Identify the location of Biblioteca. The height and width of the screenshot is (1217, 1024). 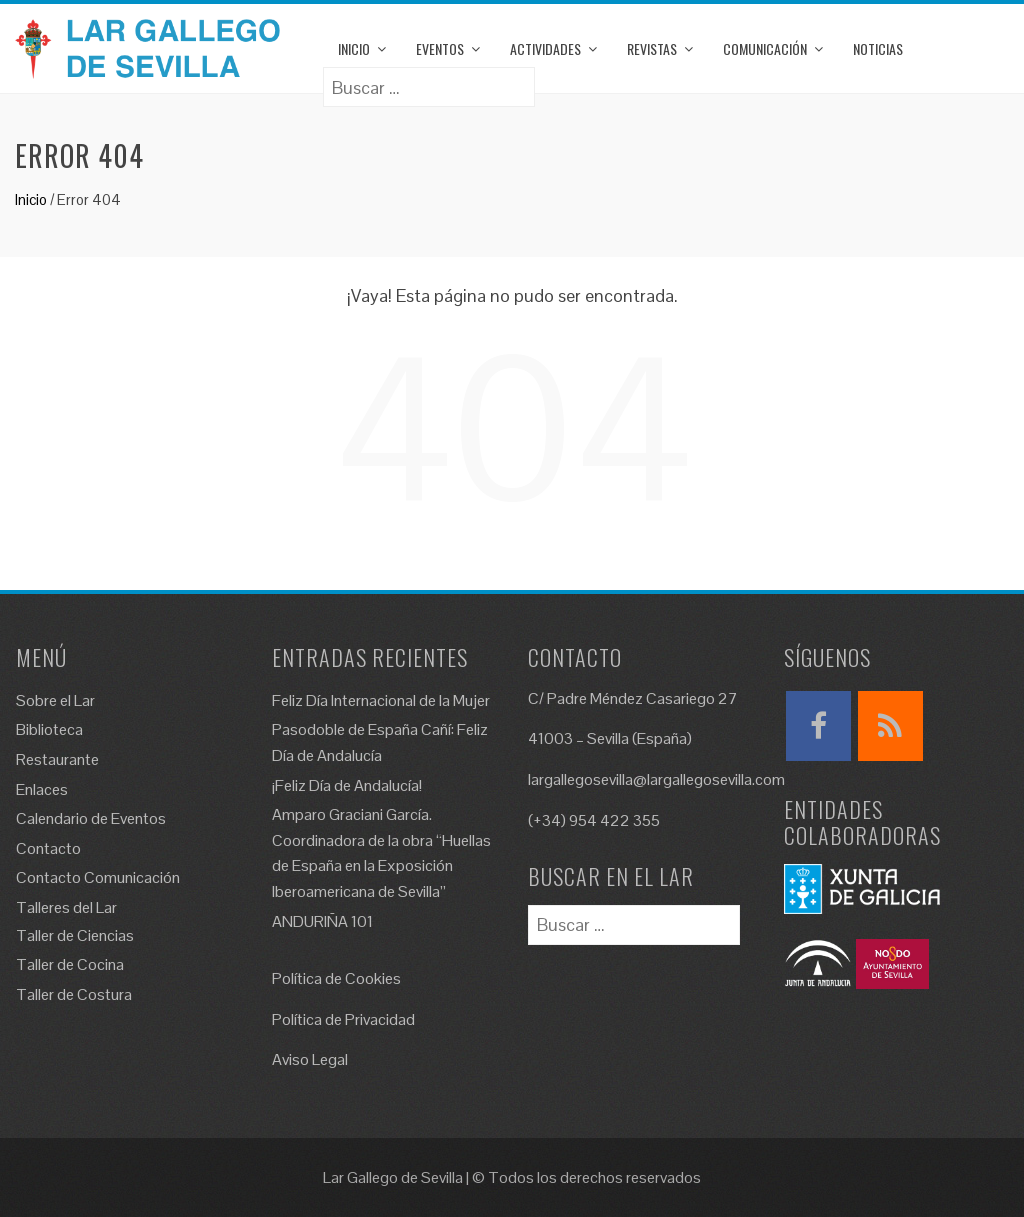
(49, 729).